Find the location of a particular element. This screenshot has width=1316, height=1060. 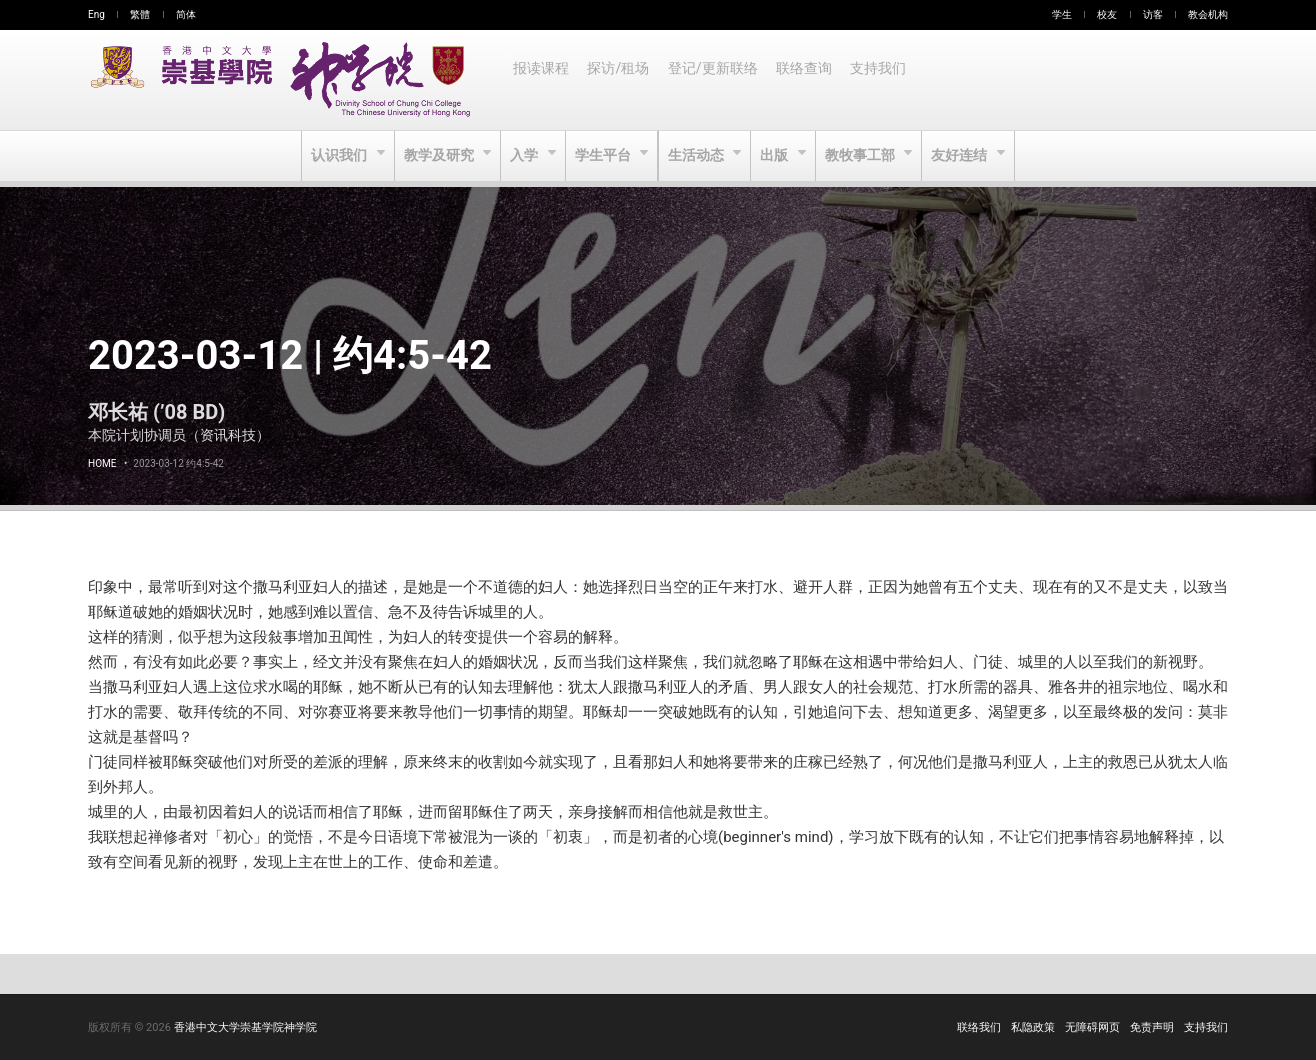

探访/租场 is located at coordinates (621, 80).